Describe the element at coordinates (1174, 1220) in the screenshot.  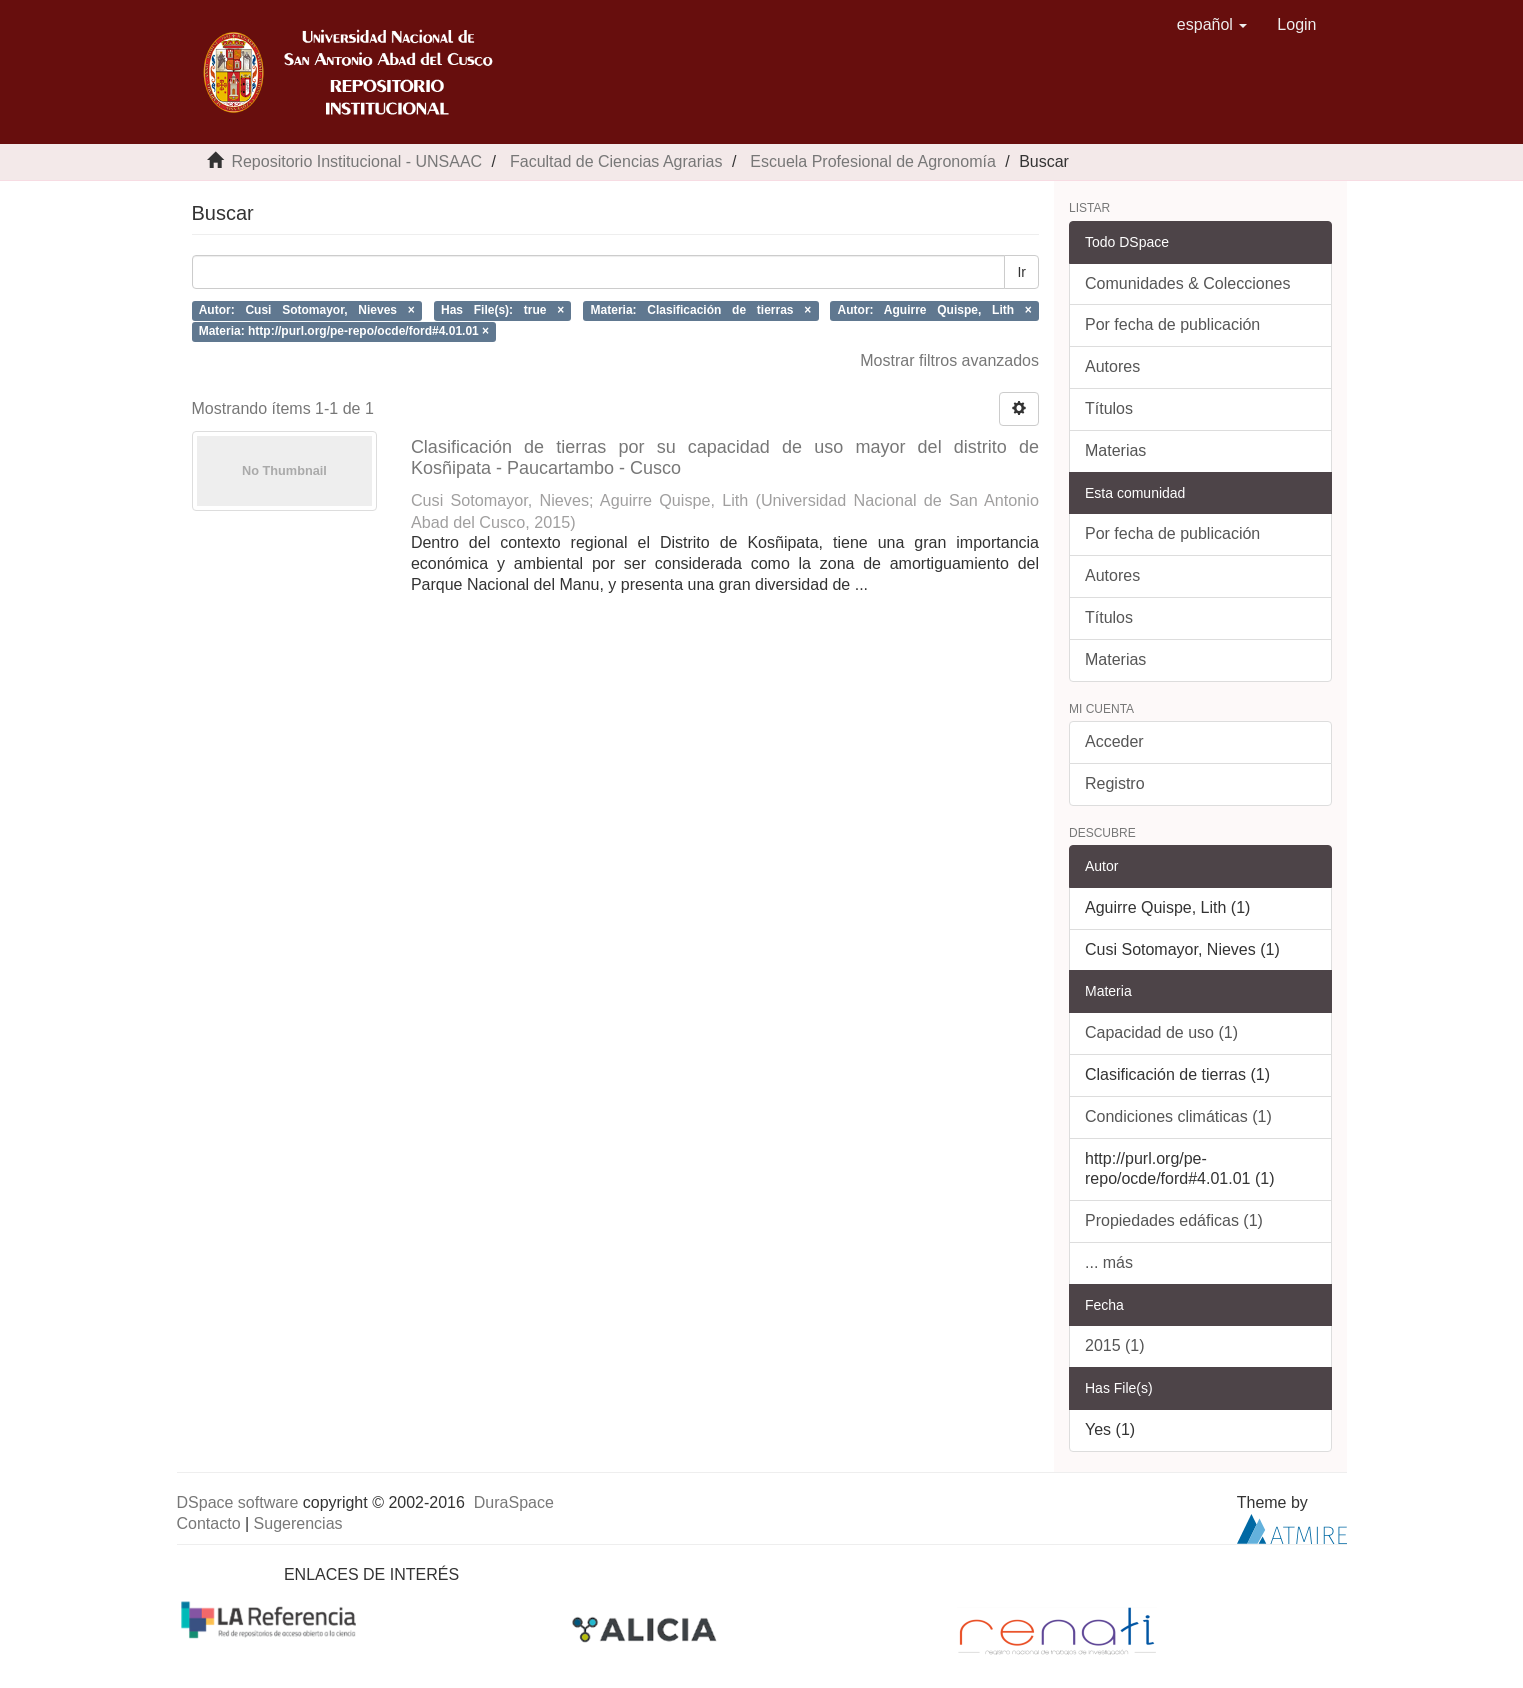
I see `Propiedades edáficas (1)` at that location.